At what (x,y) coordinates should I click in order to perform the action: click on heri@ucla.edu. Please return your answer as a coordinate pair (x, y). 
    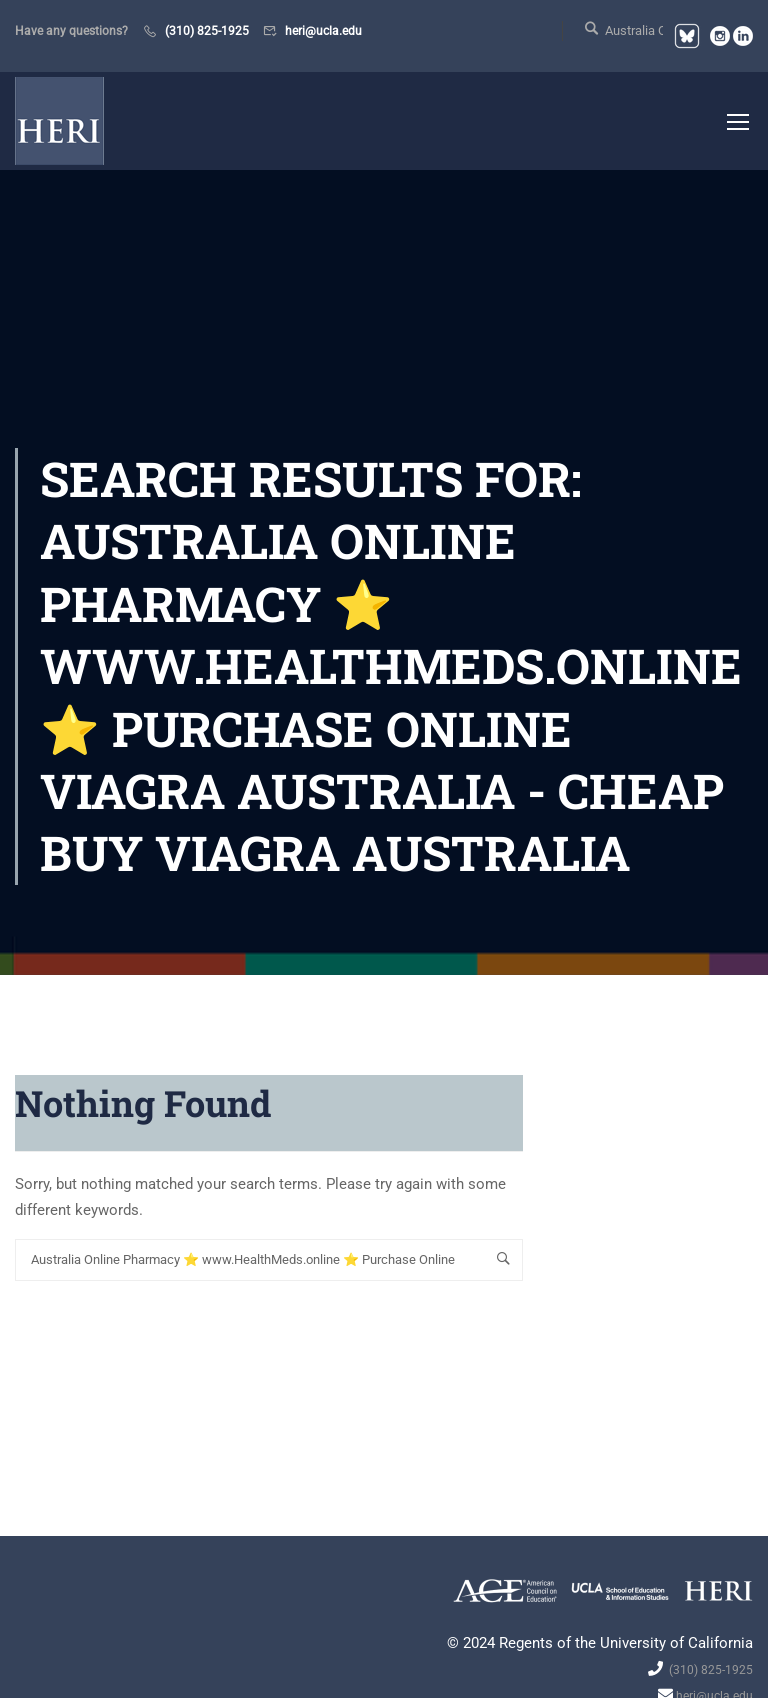
    Looking at the image, I should click on (323, 31).